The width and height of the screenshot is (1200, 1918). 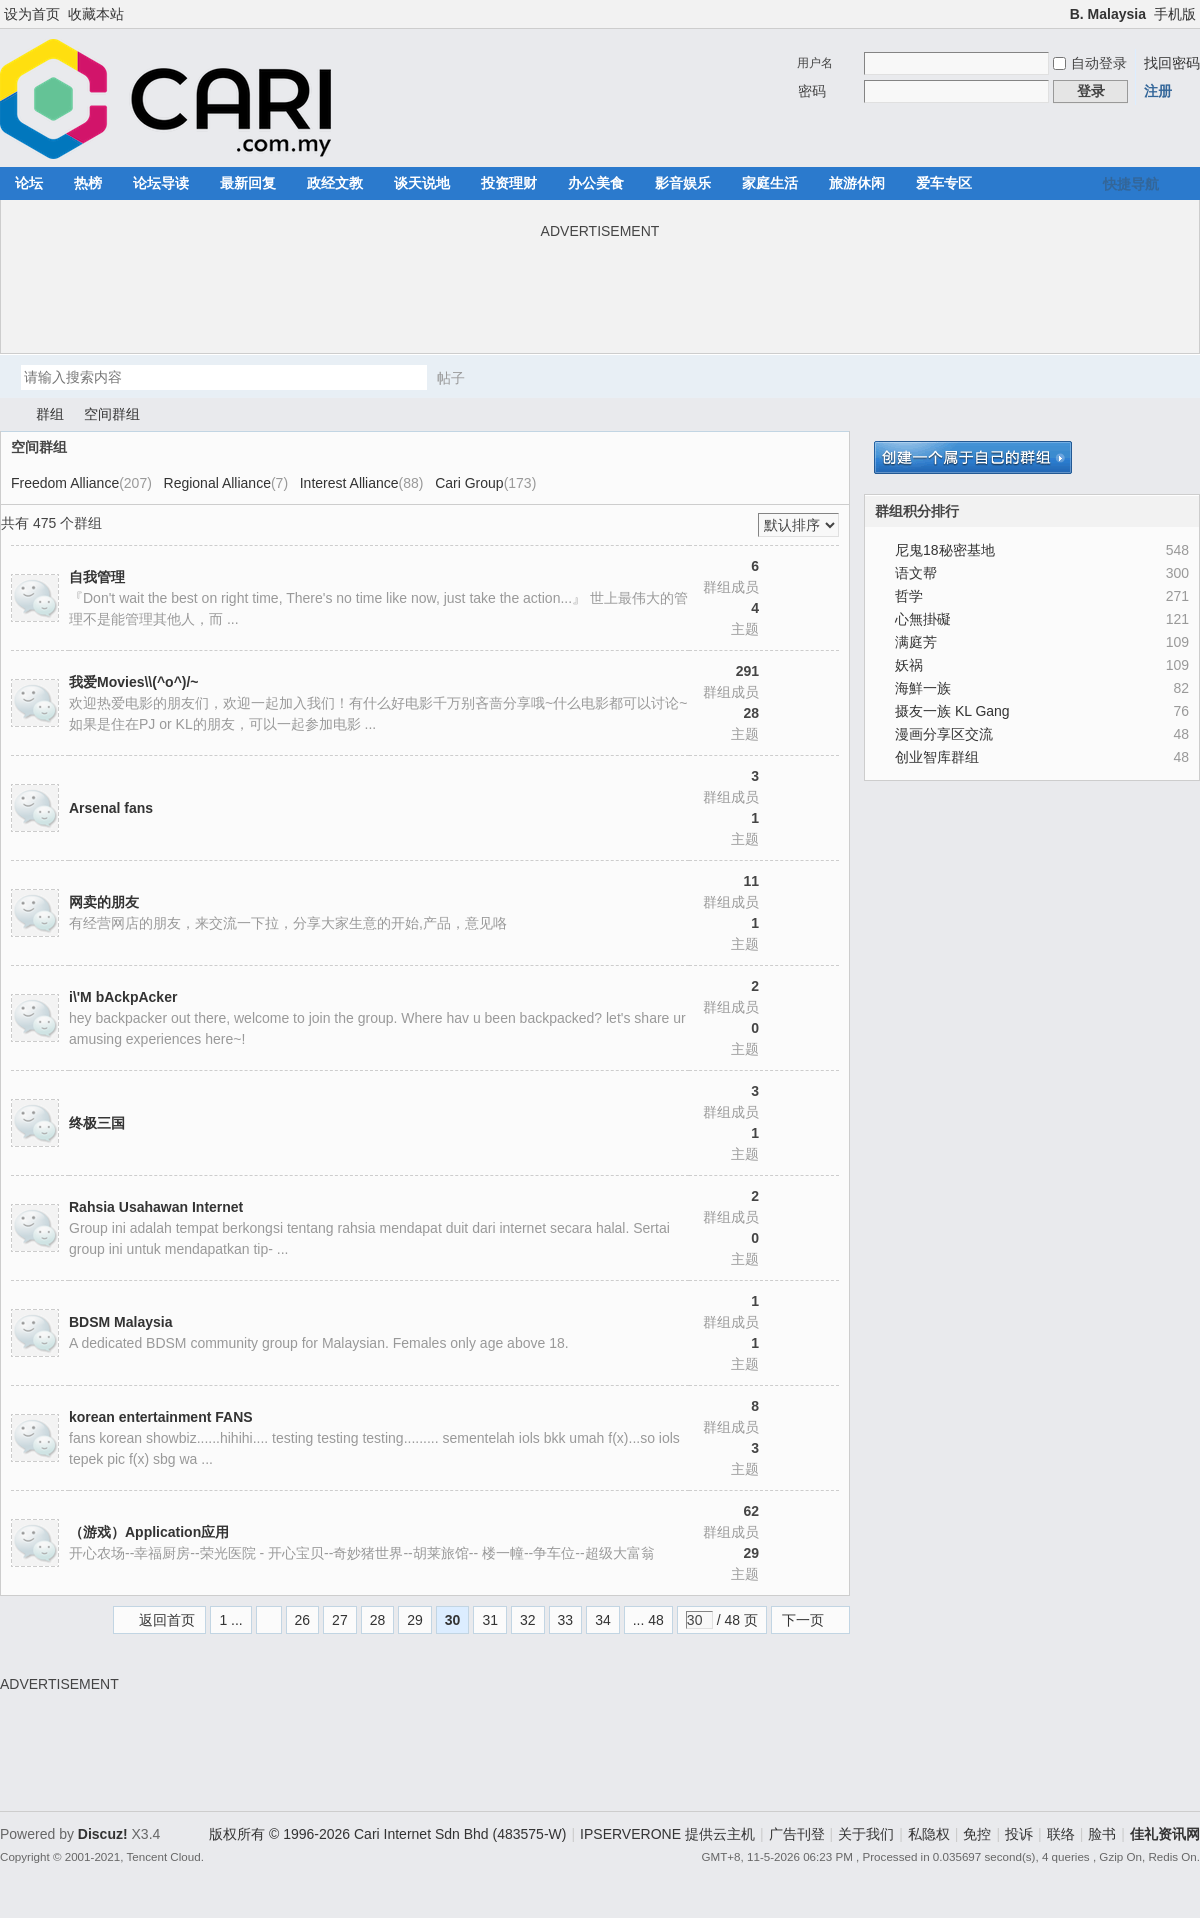 What do you see at coordinates (566, 1620) in the screenshot?
I see `33` at bounding box center [566, 1620].